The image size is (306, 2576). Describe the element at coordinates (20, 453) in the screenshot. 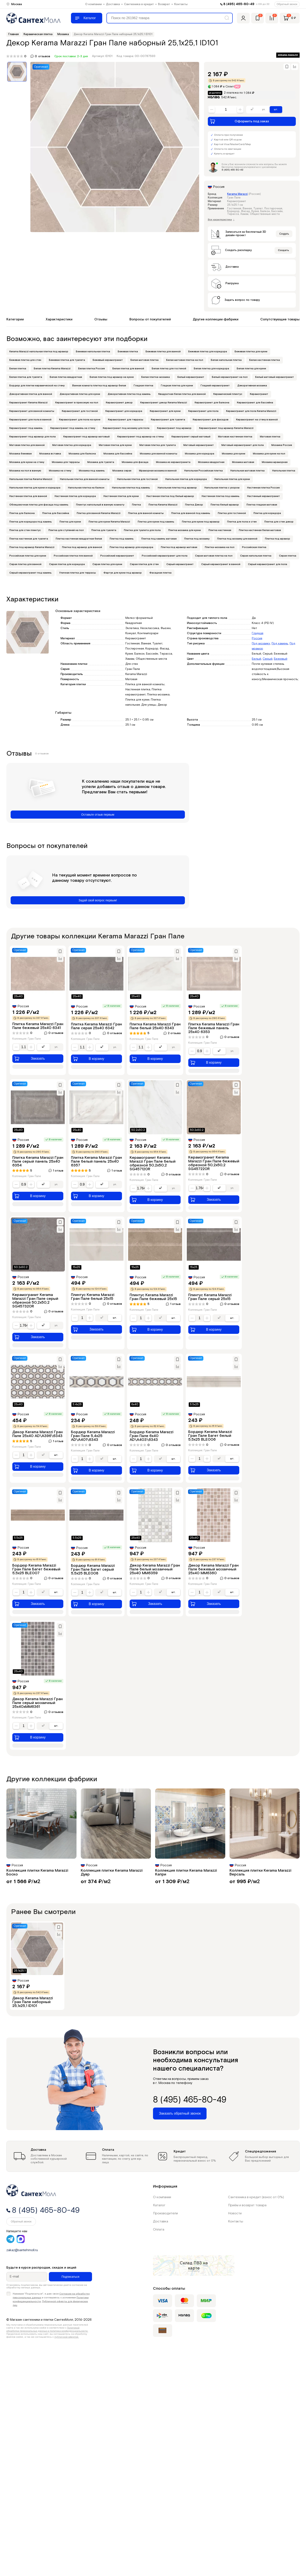

I see `Мозаика бежевая` at that location.